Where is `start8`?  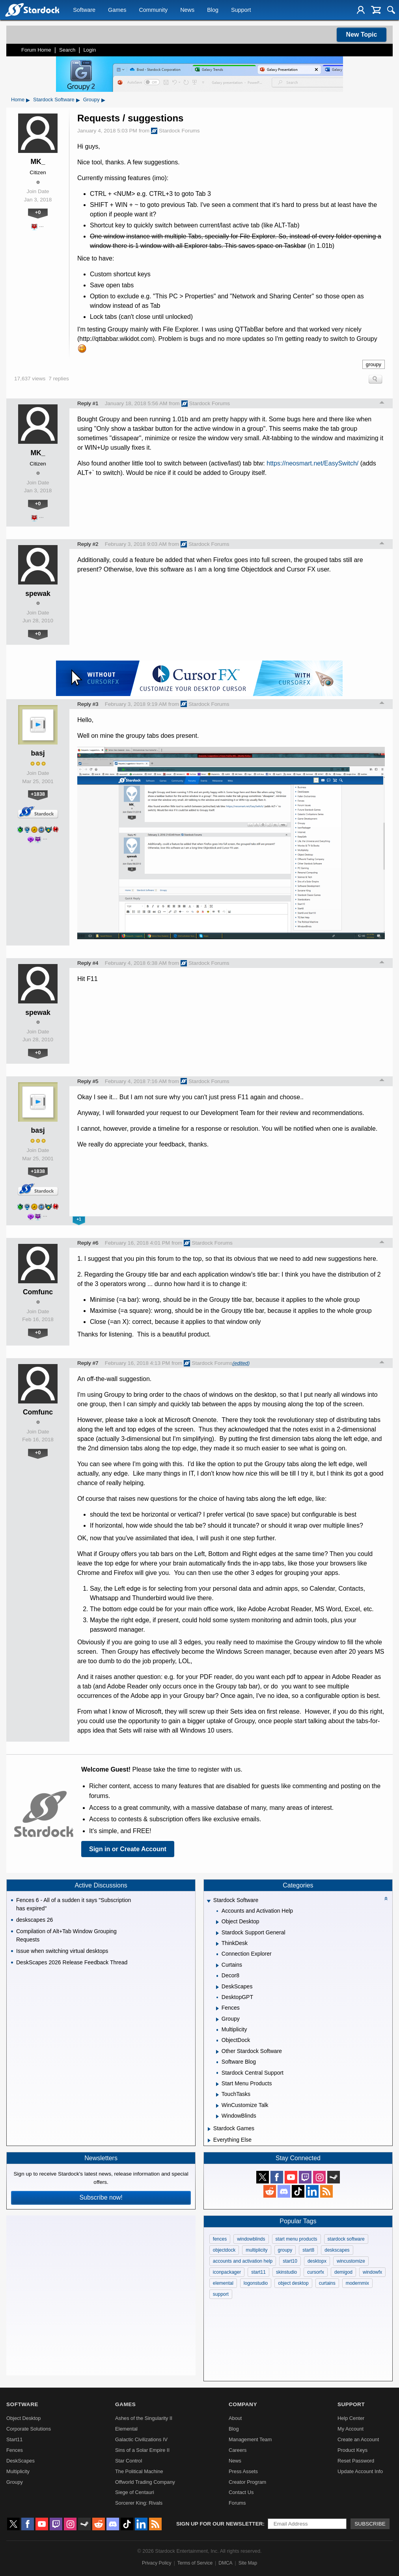
start8 is located at coordinates (308, 2250).